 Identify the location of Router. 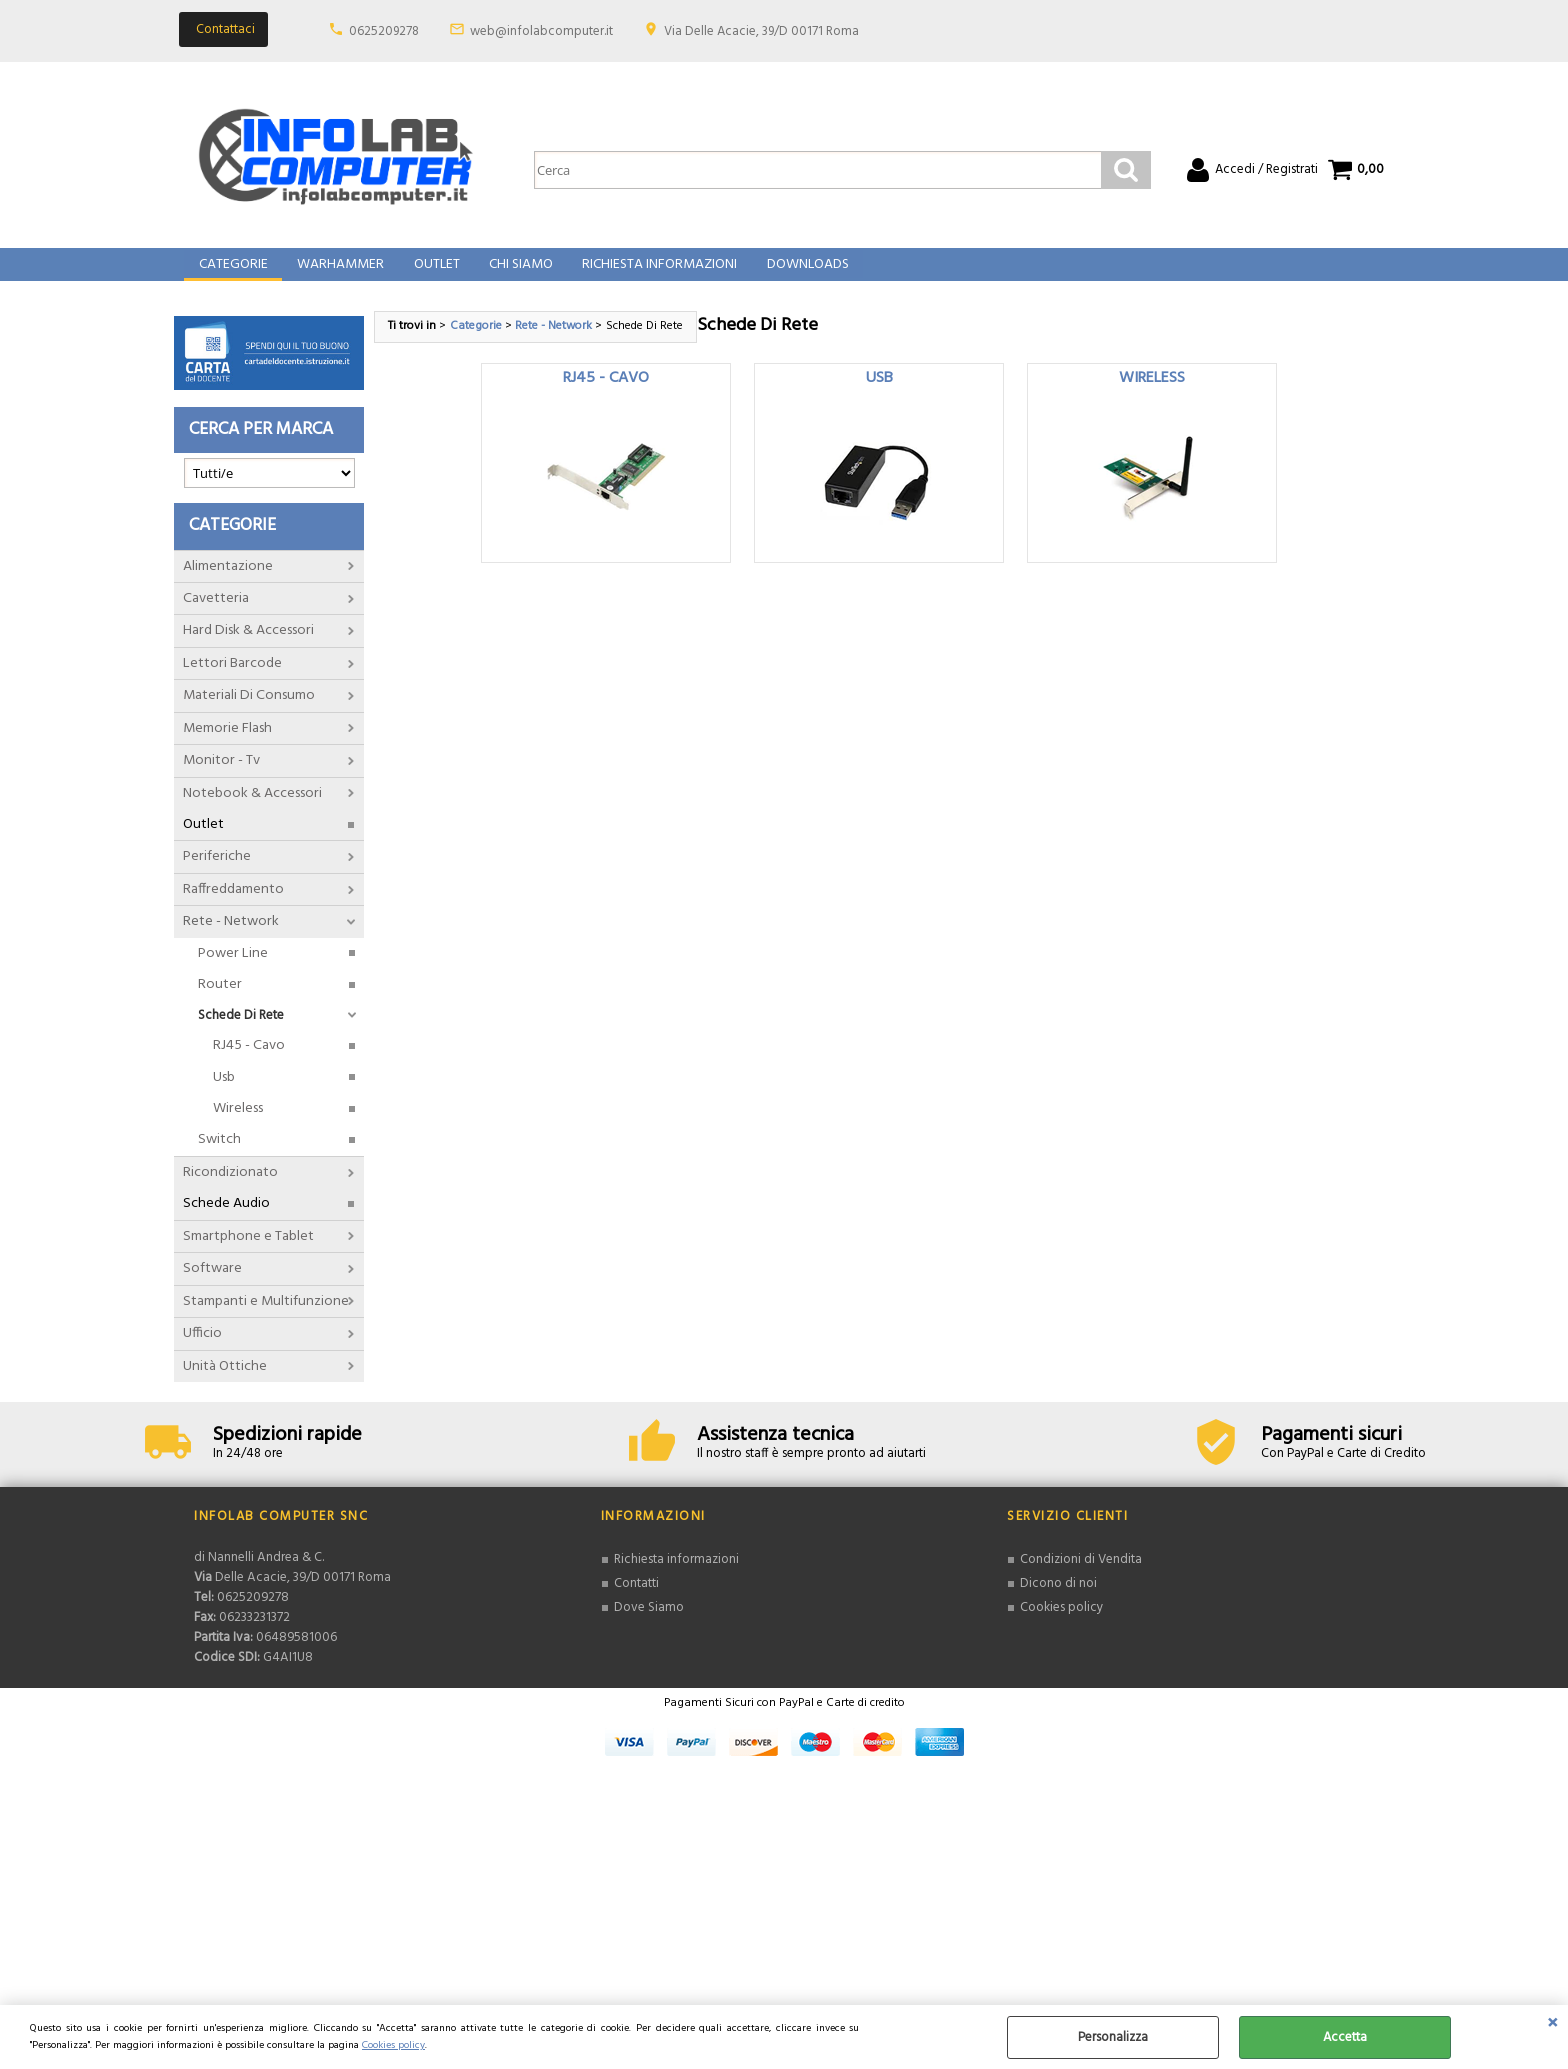
(220, 1002).